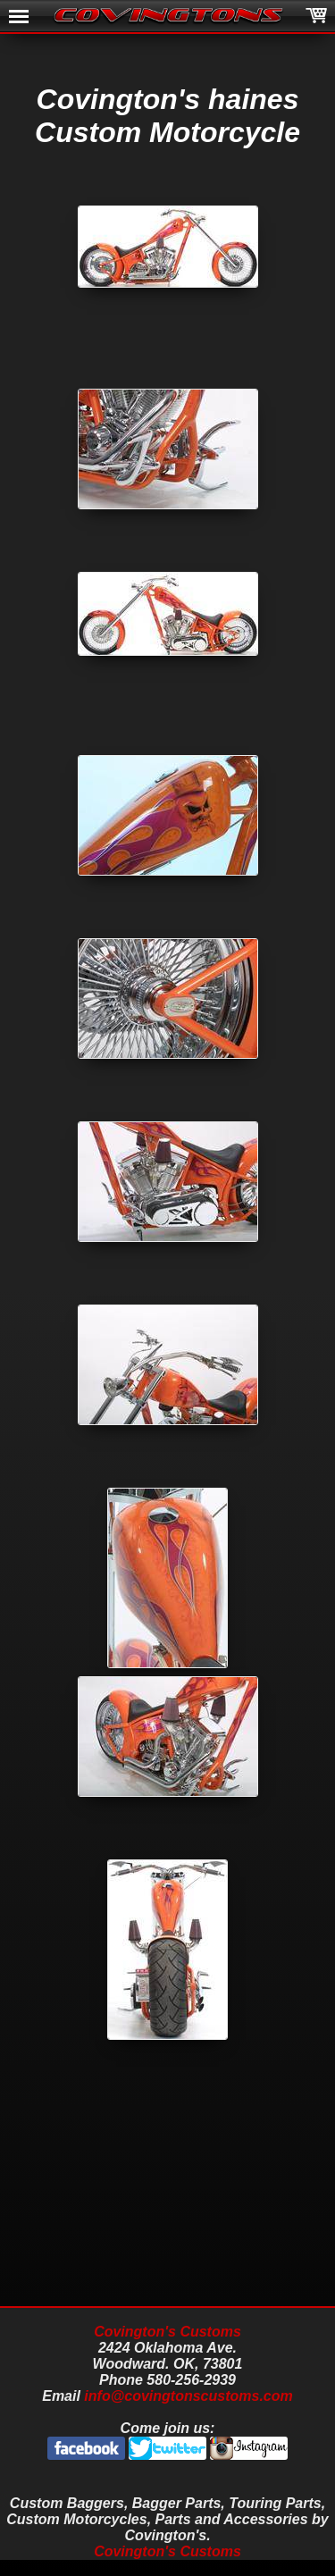 This screenshot has height=2576, width=335. Describe the element at coordinates (188, 2396) in the screenshot. I see `info@covingtonscustoms.com` at that location.